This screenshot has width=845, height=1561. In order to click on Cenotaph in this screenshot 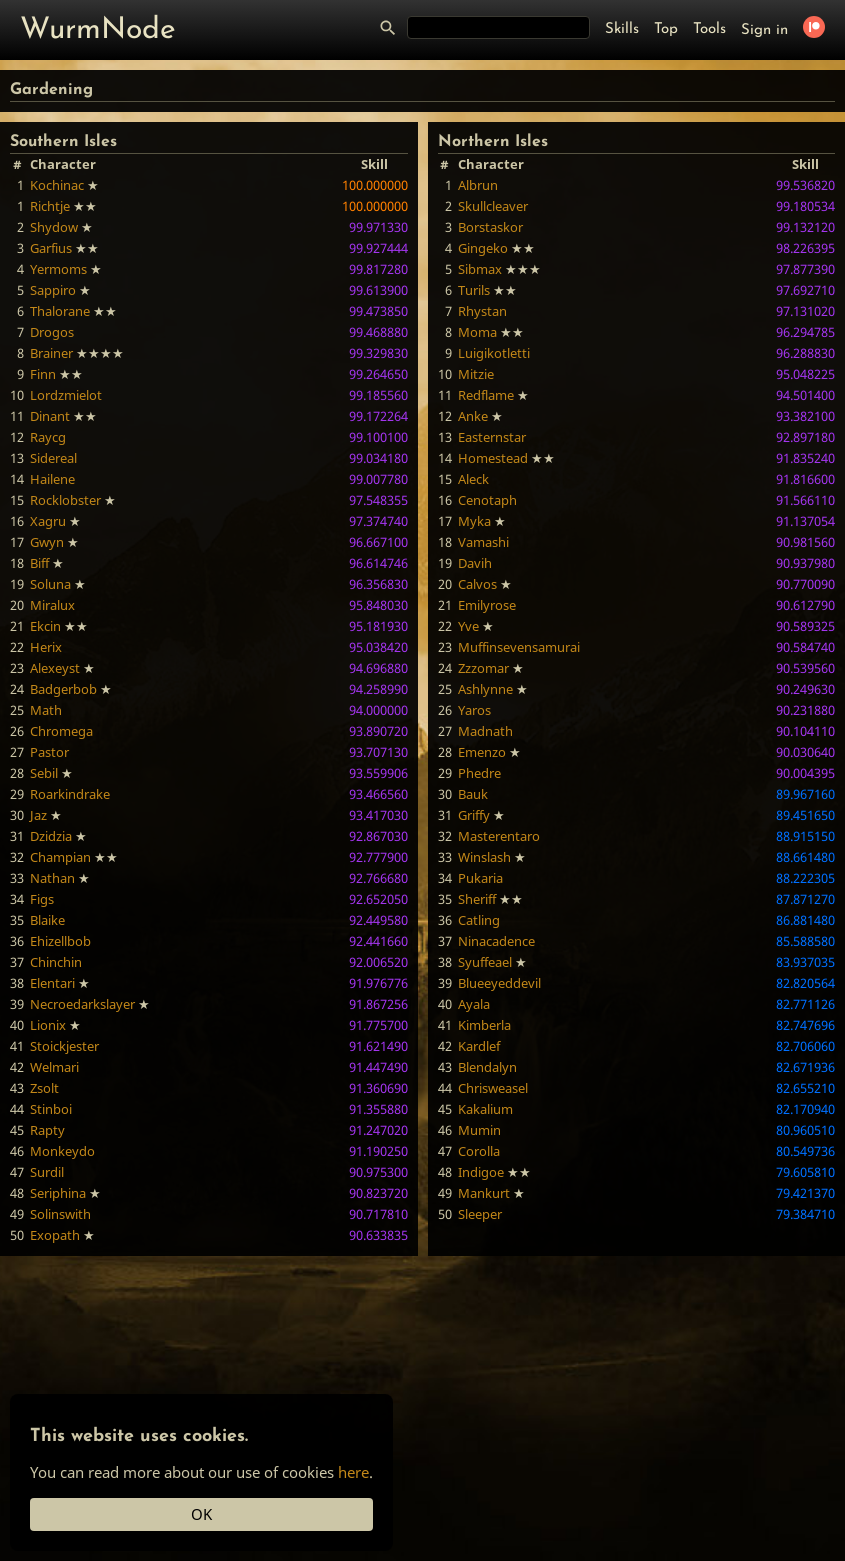, I will do `click(487, 500)`.